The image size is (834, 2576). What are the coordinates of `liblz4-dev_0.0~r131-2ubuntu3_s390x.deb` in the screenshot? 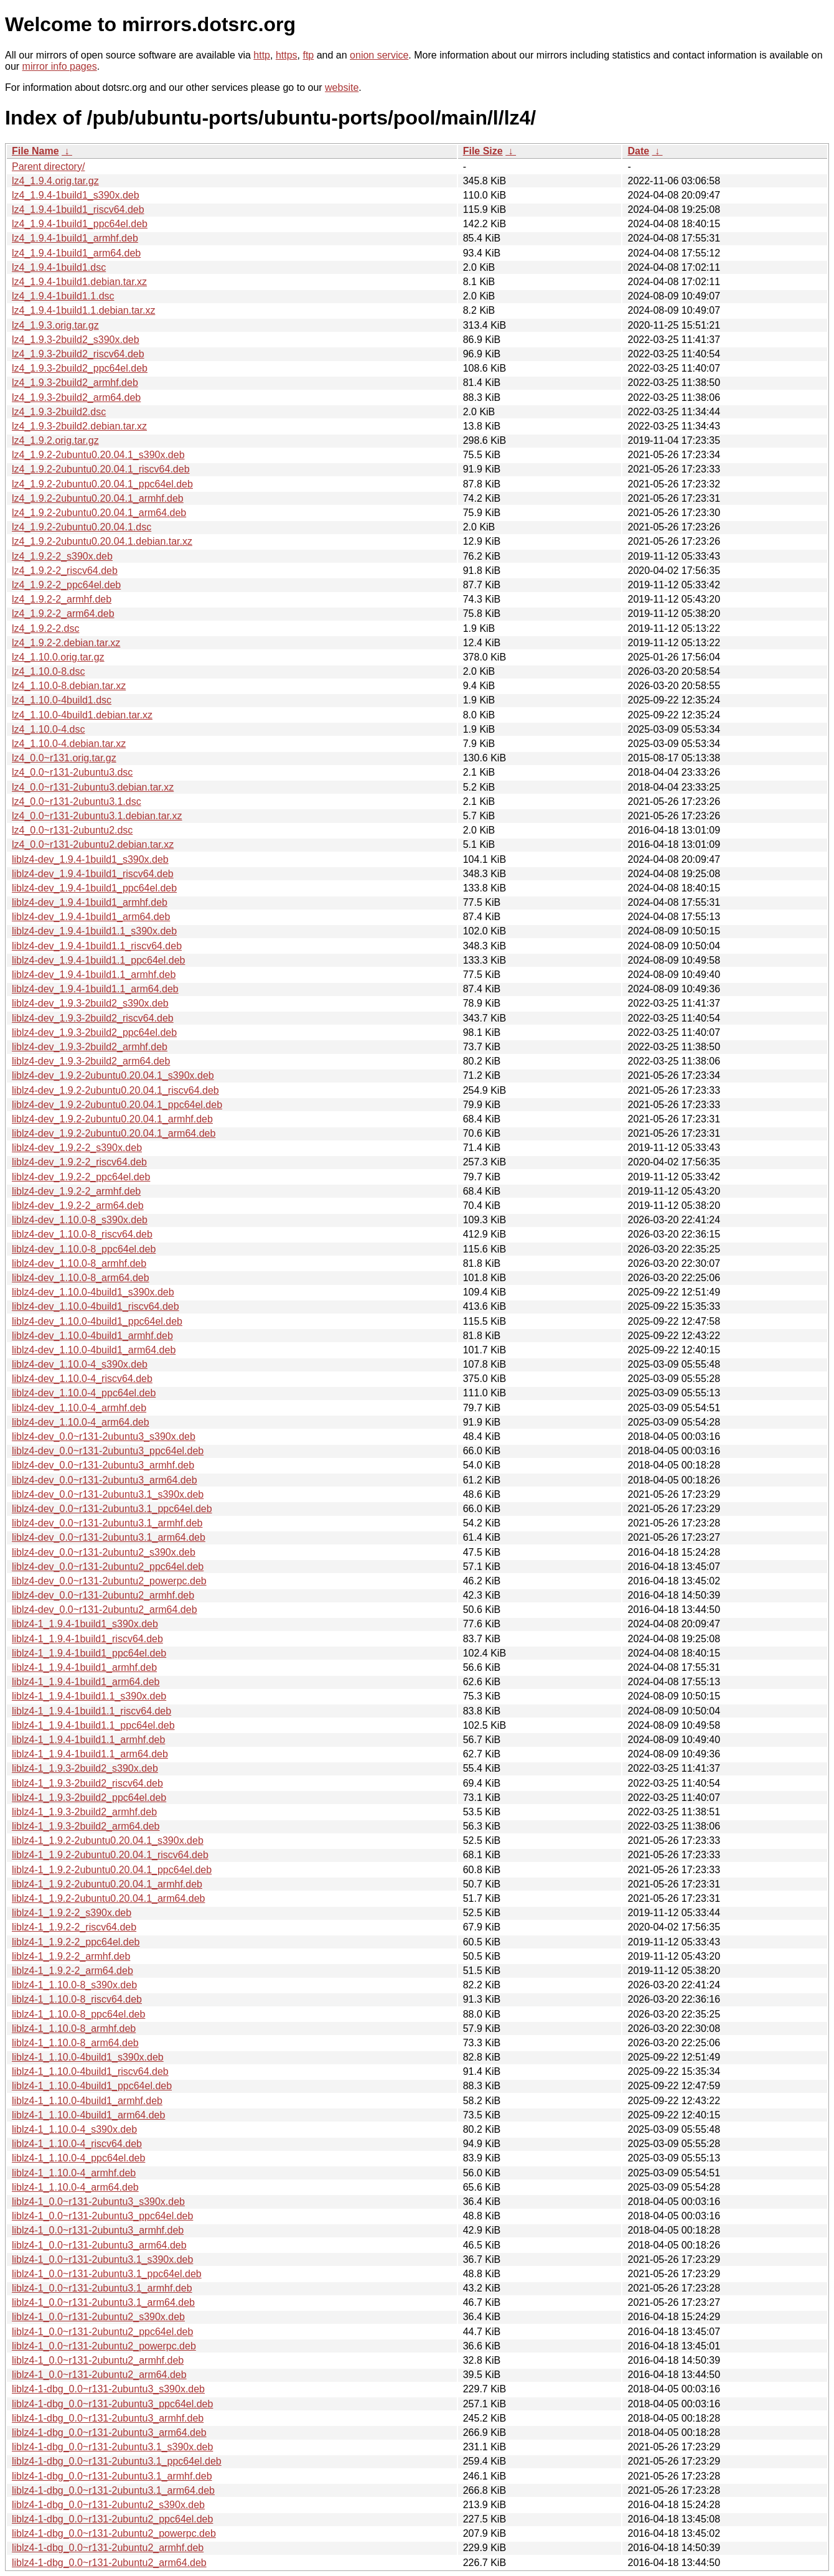 It's located at (103, 1436).